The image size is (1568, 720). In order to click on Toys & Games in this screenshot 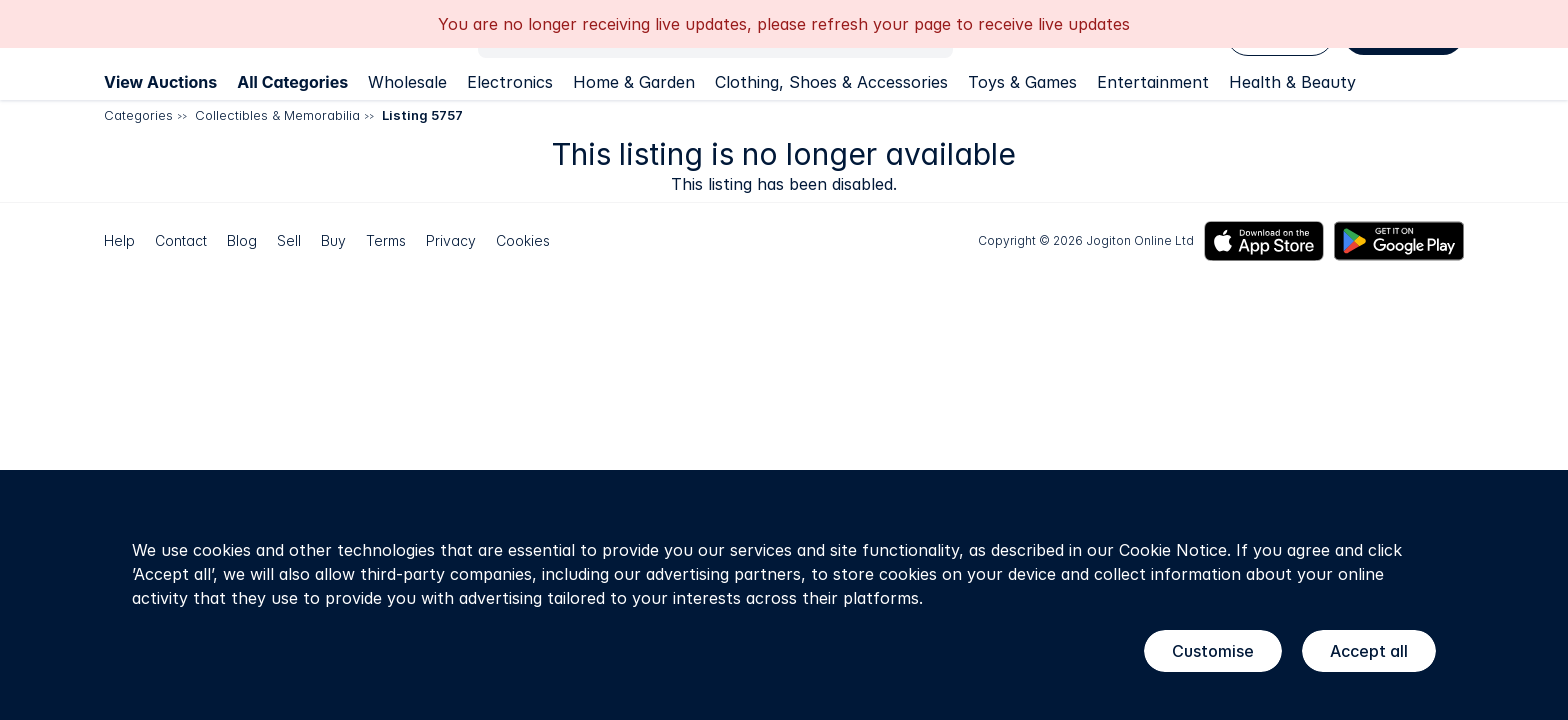, I will do `click(1022, 82)`.